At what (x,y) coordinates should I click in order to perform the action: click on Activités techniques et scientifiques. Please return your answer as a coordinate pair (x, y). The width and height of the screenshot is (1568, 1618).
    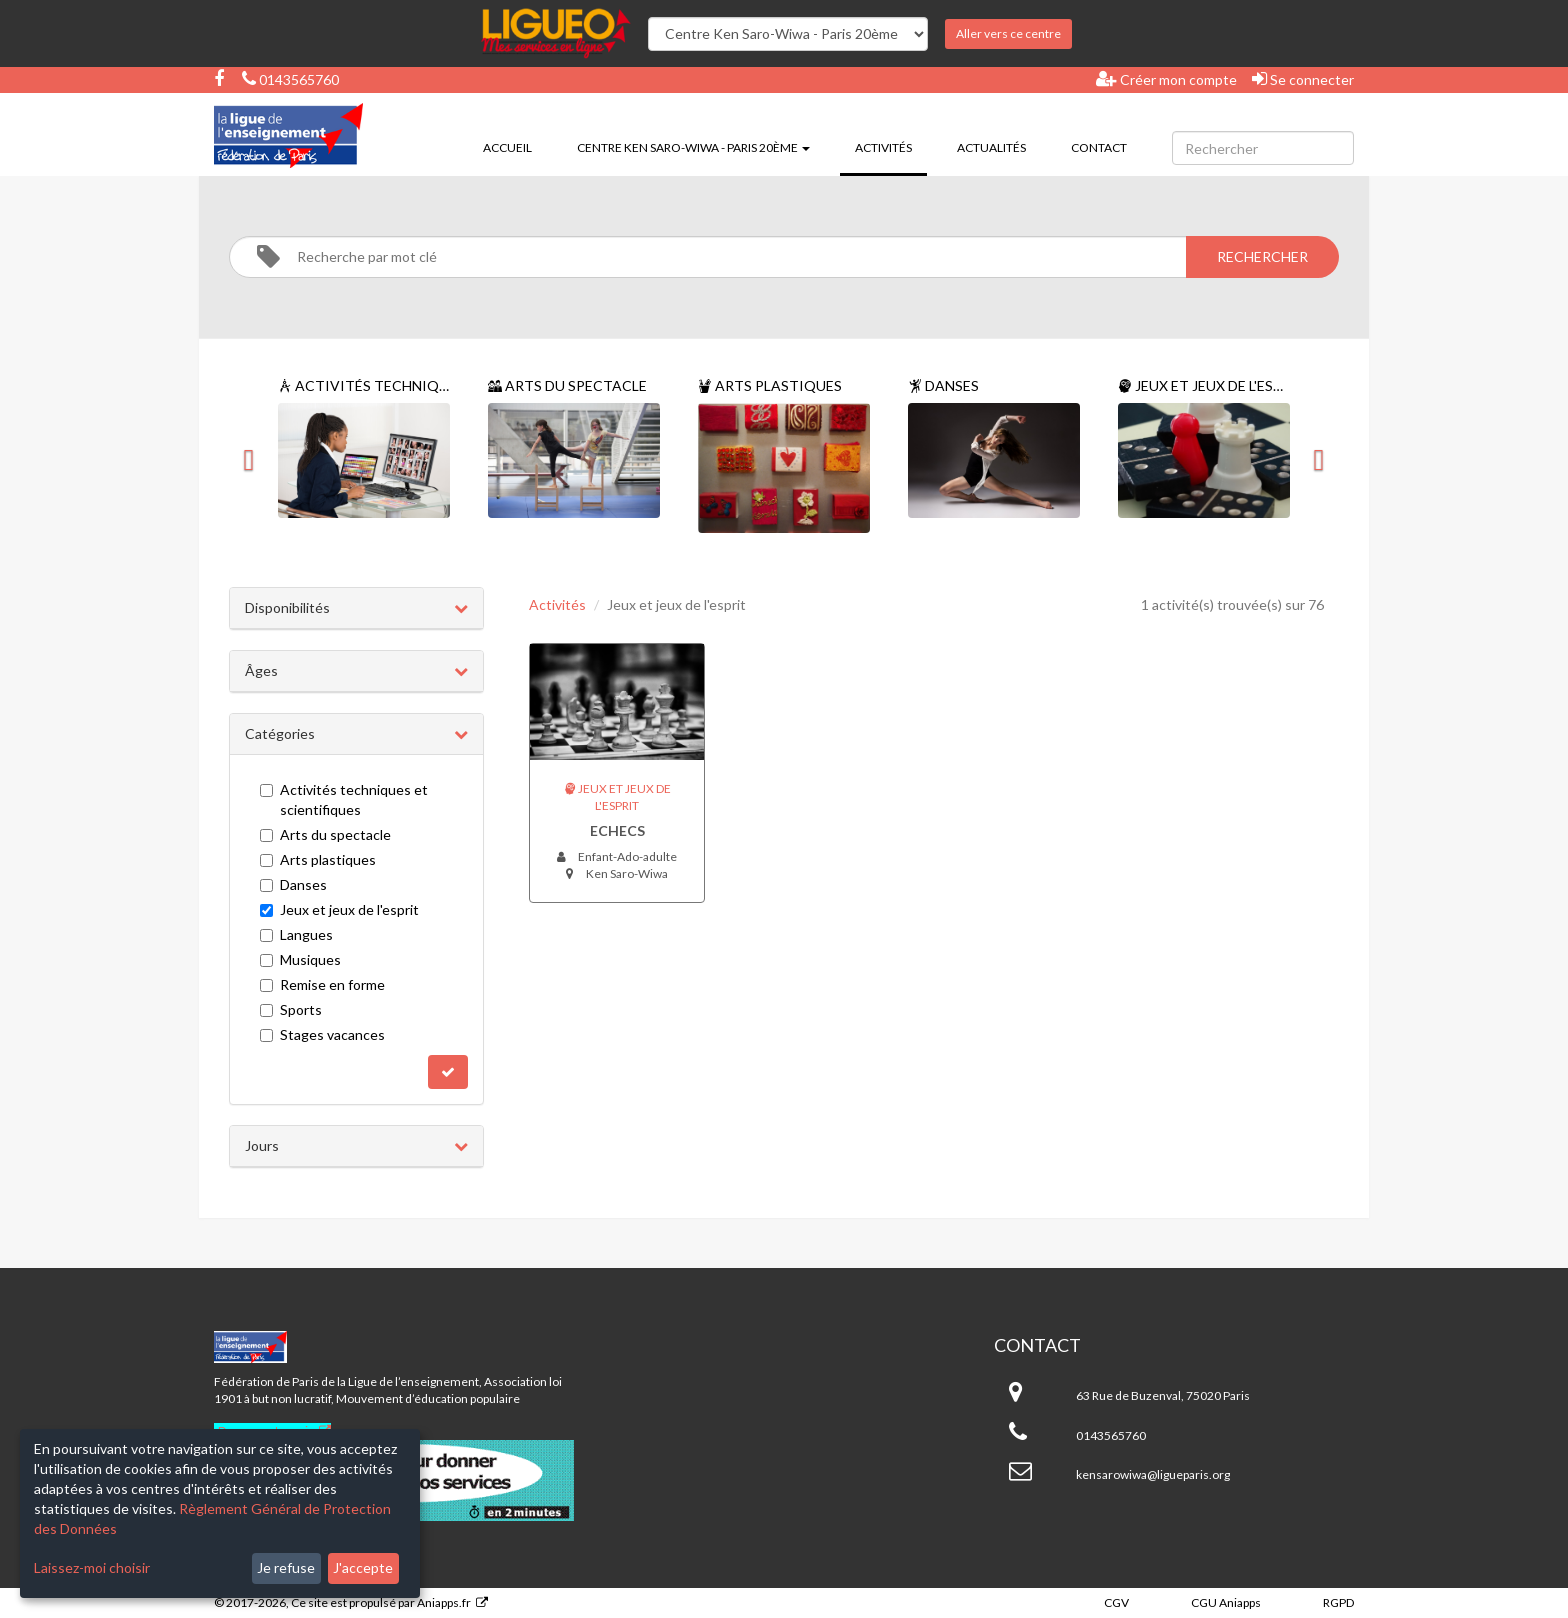
    Looking at the image, I should click on (344, 799).